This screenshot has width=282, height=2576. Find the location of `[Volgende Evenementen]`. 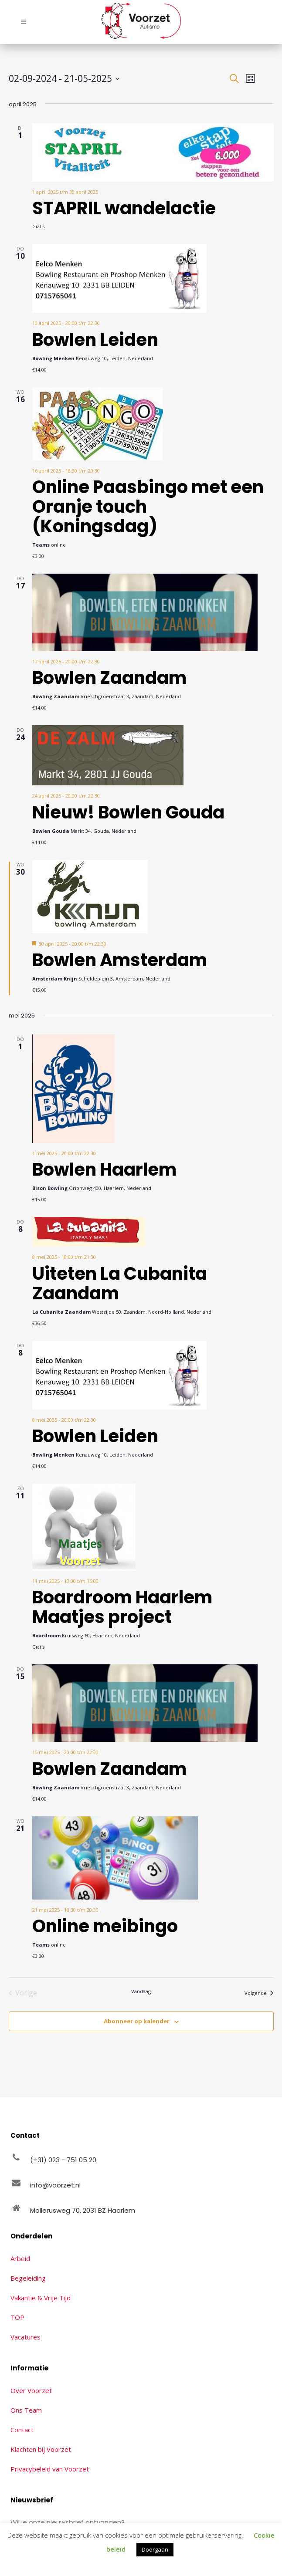

[Volgende Evenementen] is located at coordinates (259, 1993).